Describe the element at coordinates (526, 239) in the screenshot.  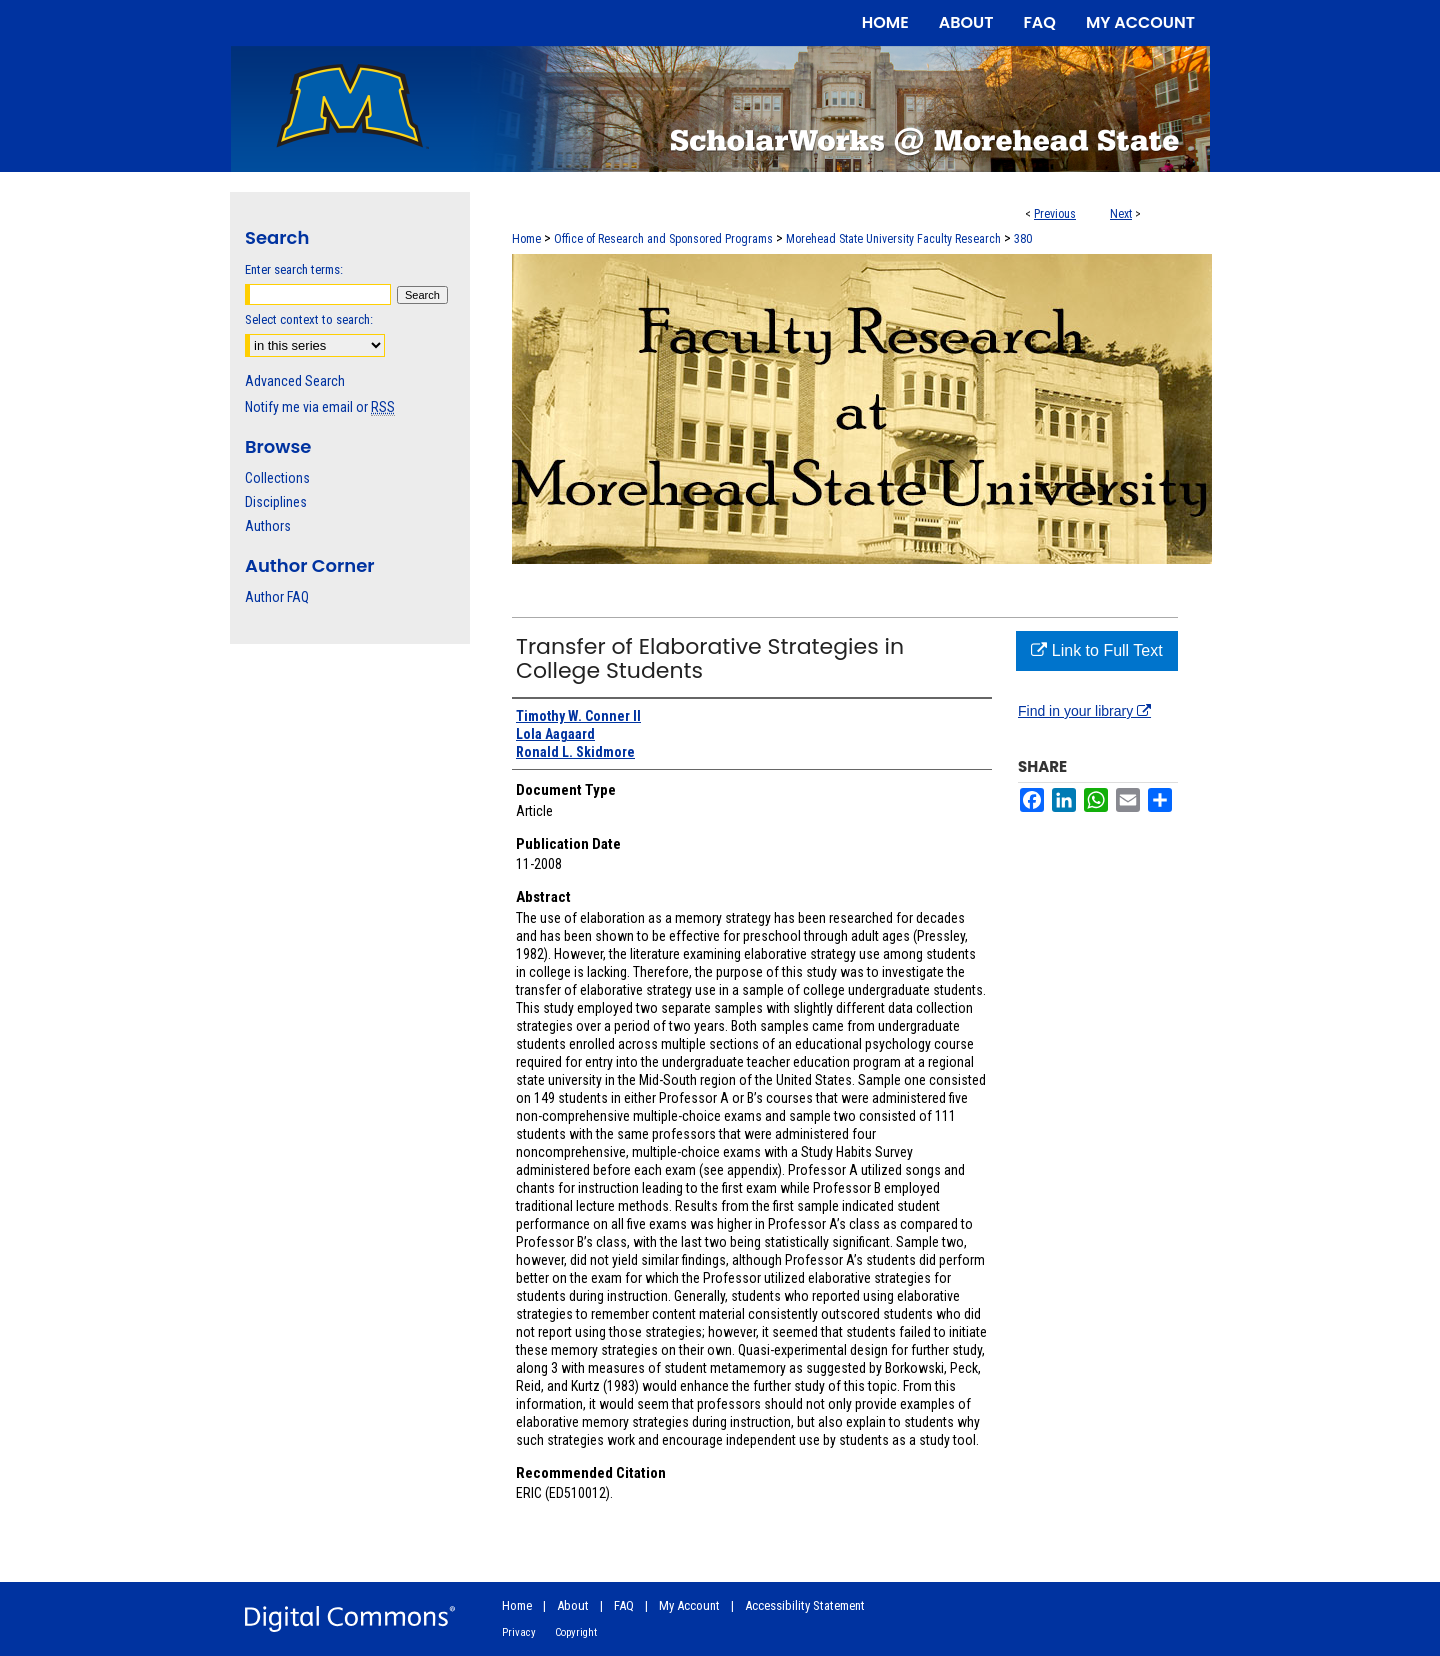
I see `Home` at that location.